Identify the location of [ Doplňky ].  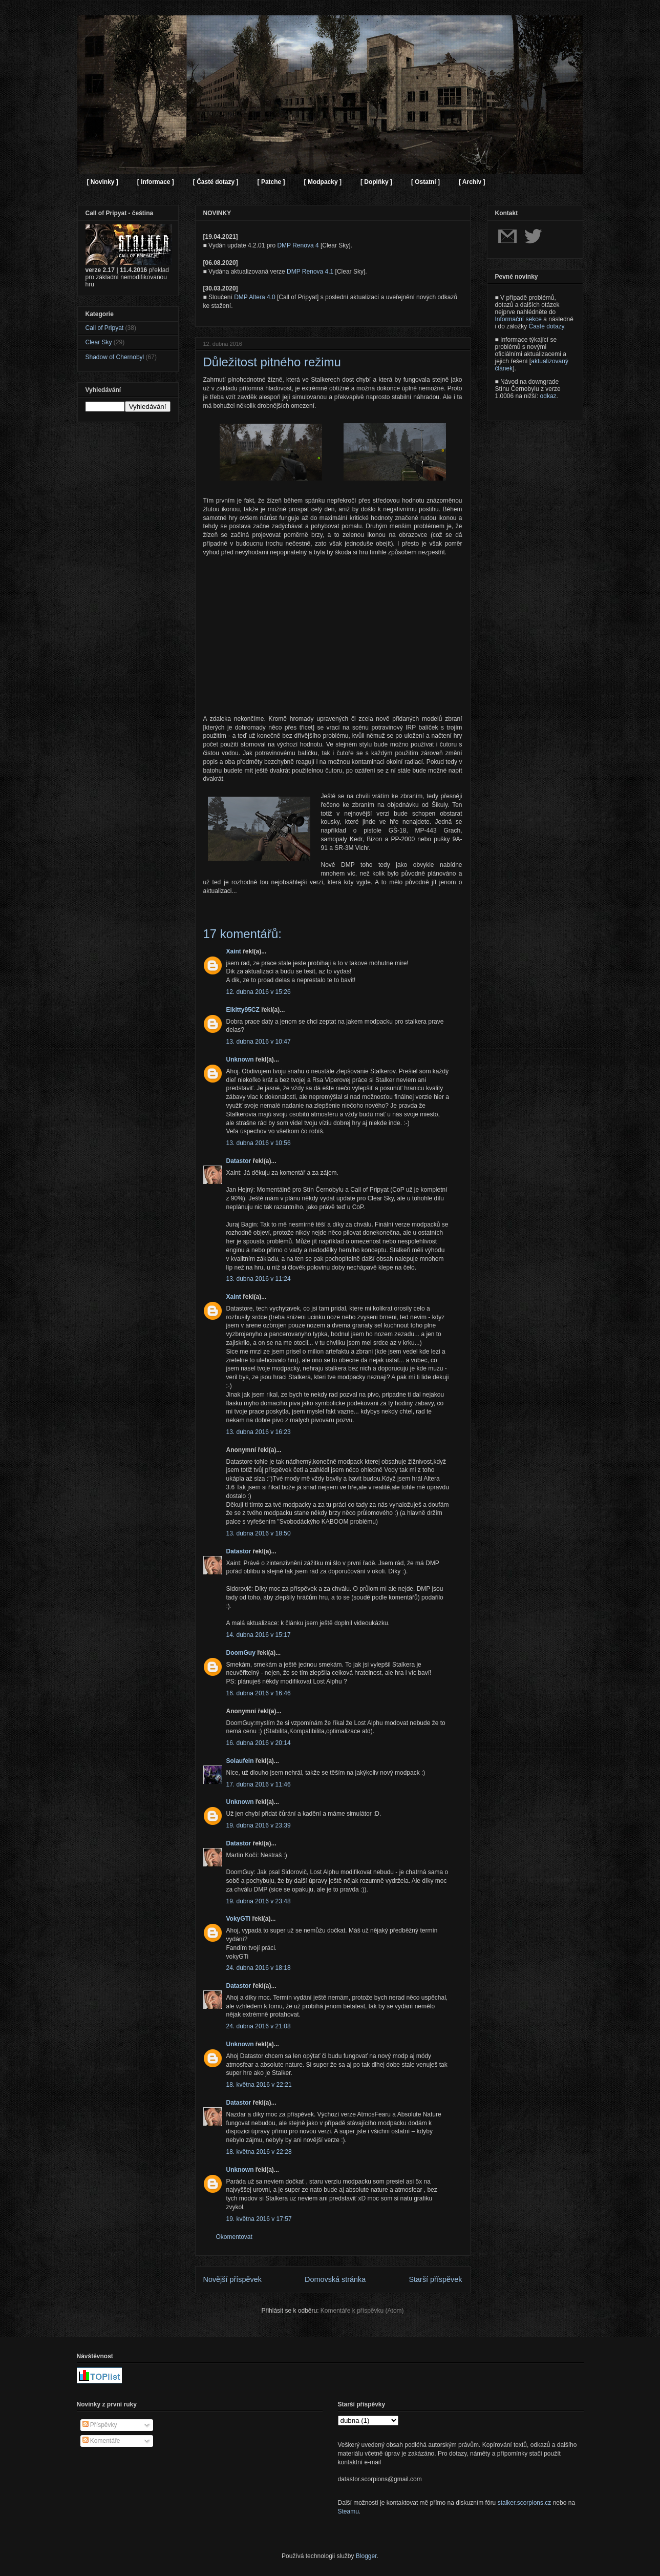
(376, 181).